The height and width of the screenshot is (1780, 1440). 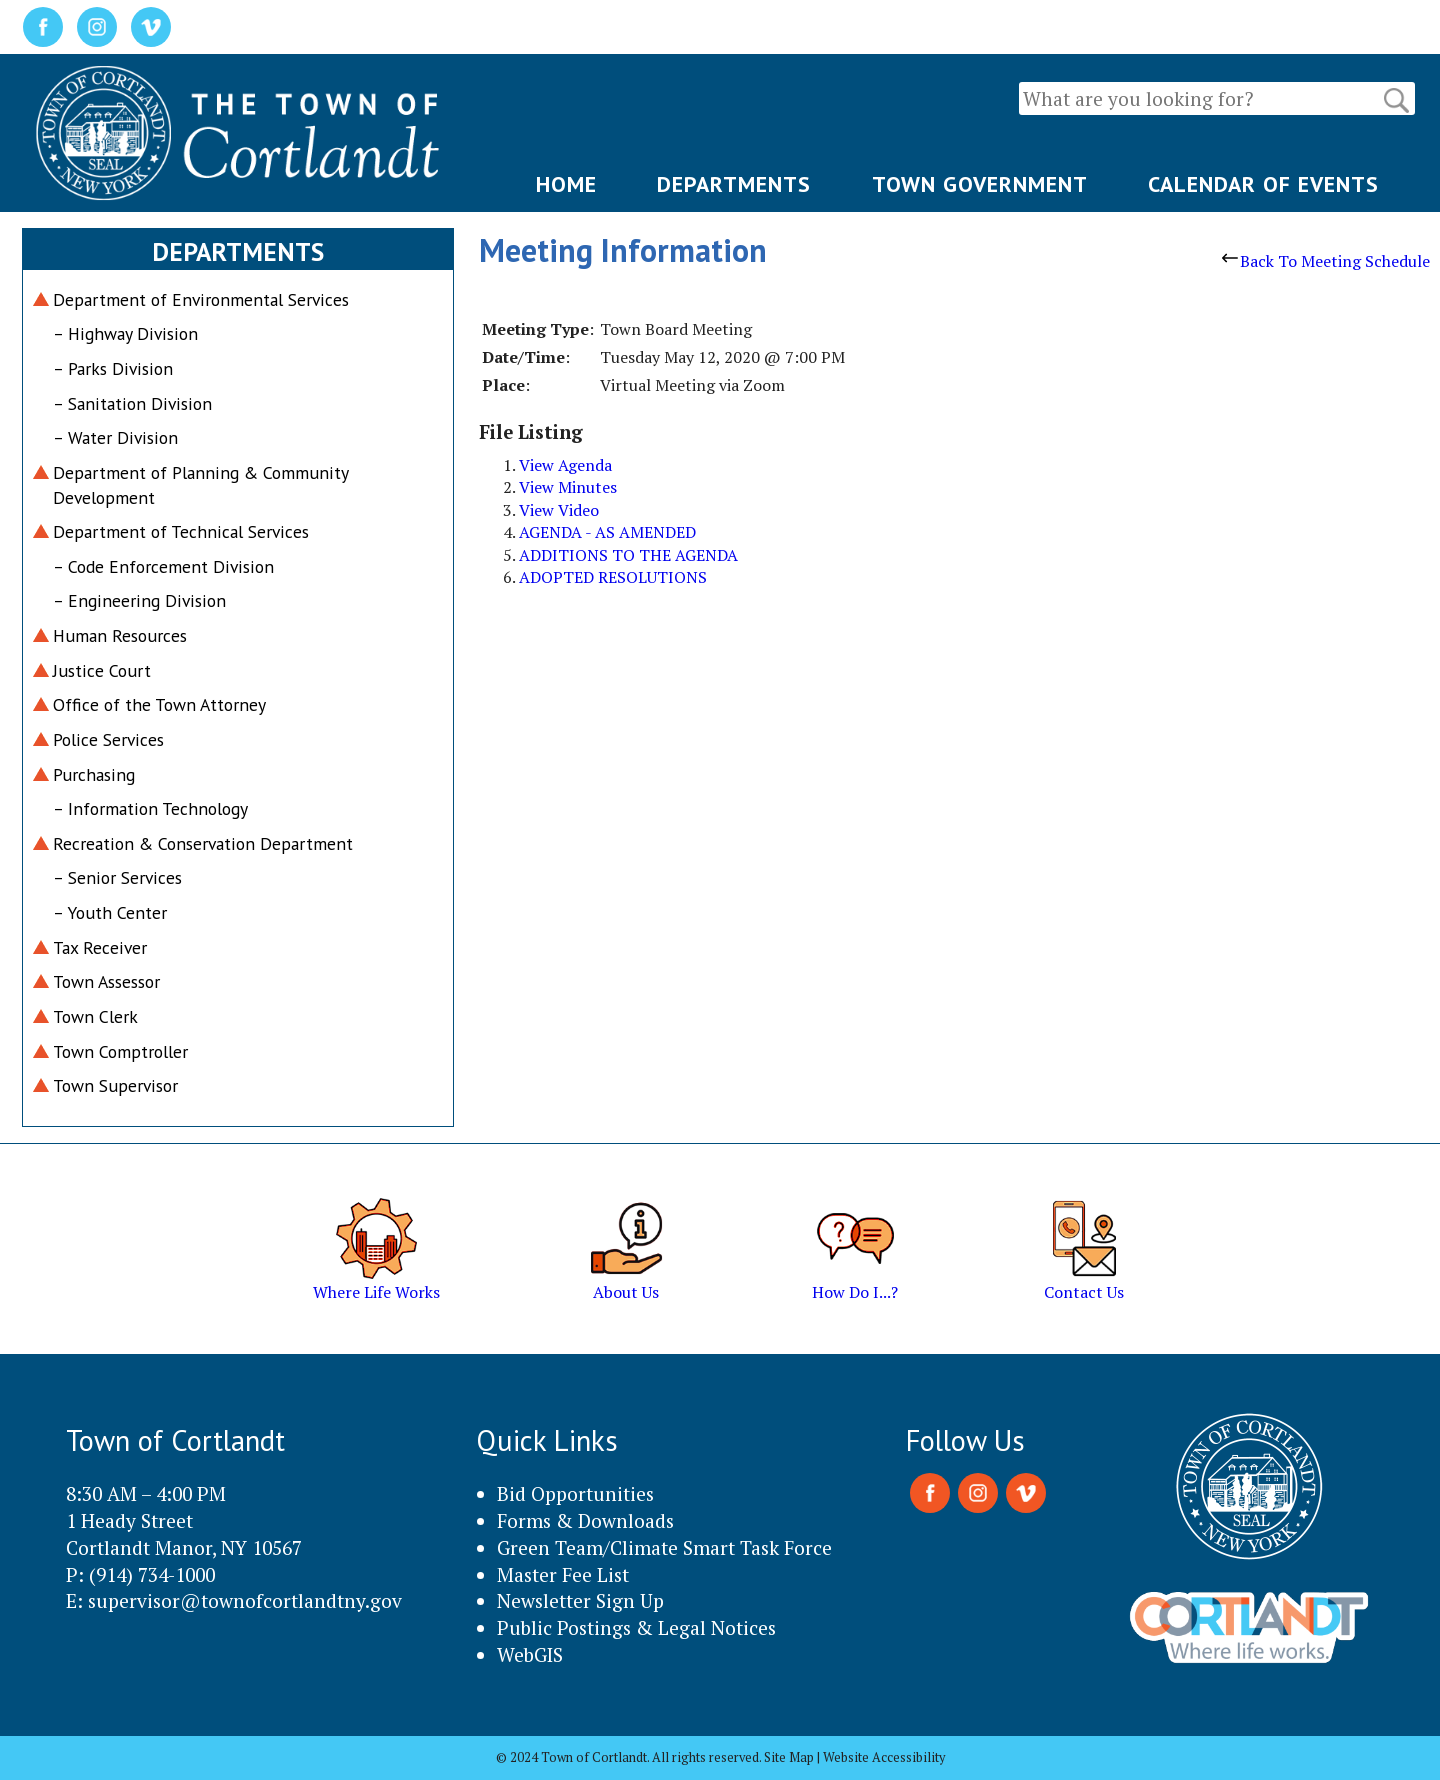 I want to click on View Video, so click(x=559, y=510).